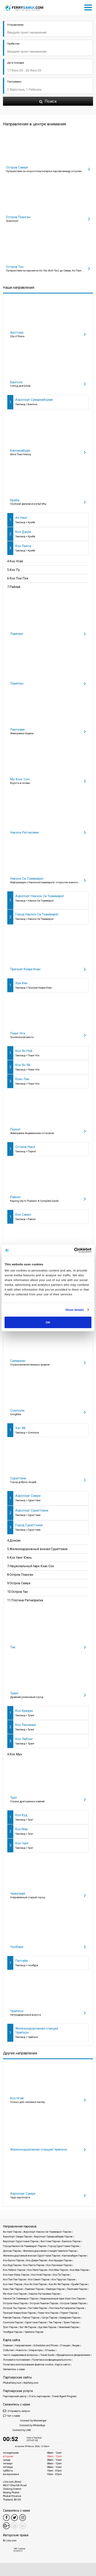 This screenshot has height=2576, width=96. Describe the element at coordinates (47, 2231) in the screenshot. I see `Аэропорт Накхон Си Тхаммарат Паром` at that location.